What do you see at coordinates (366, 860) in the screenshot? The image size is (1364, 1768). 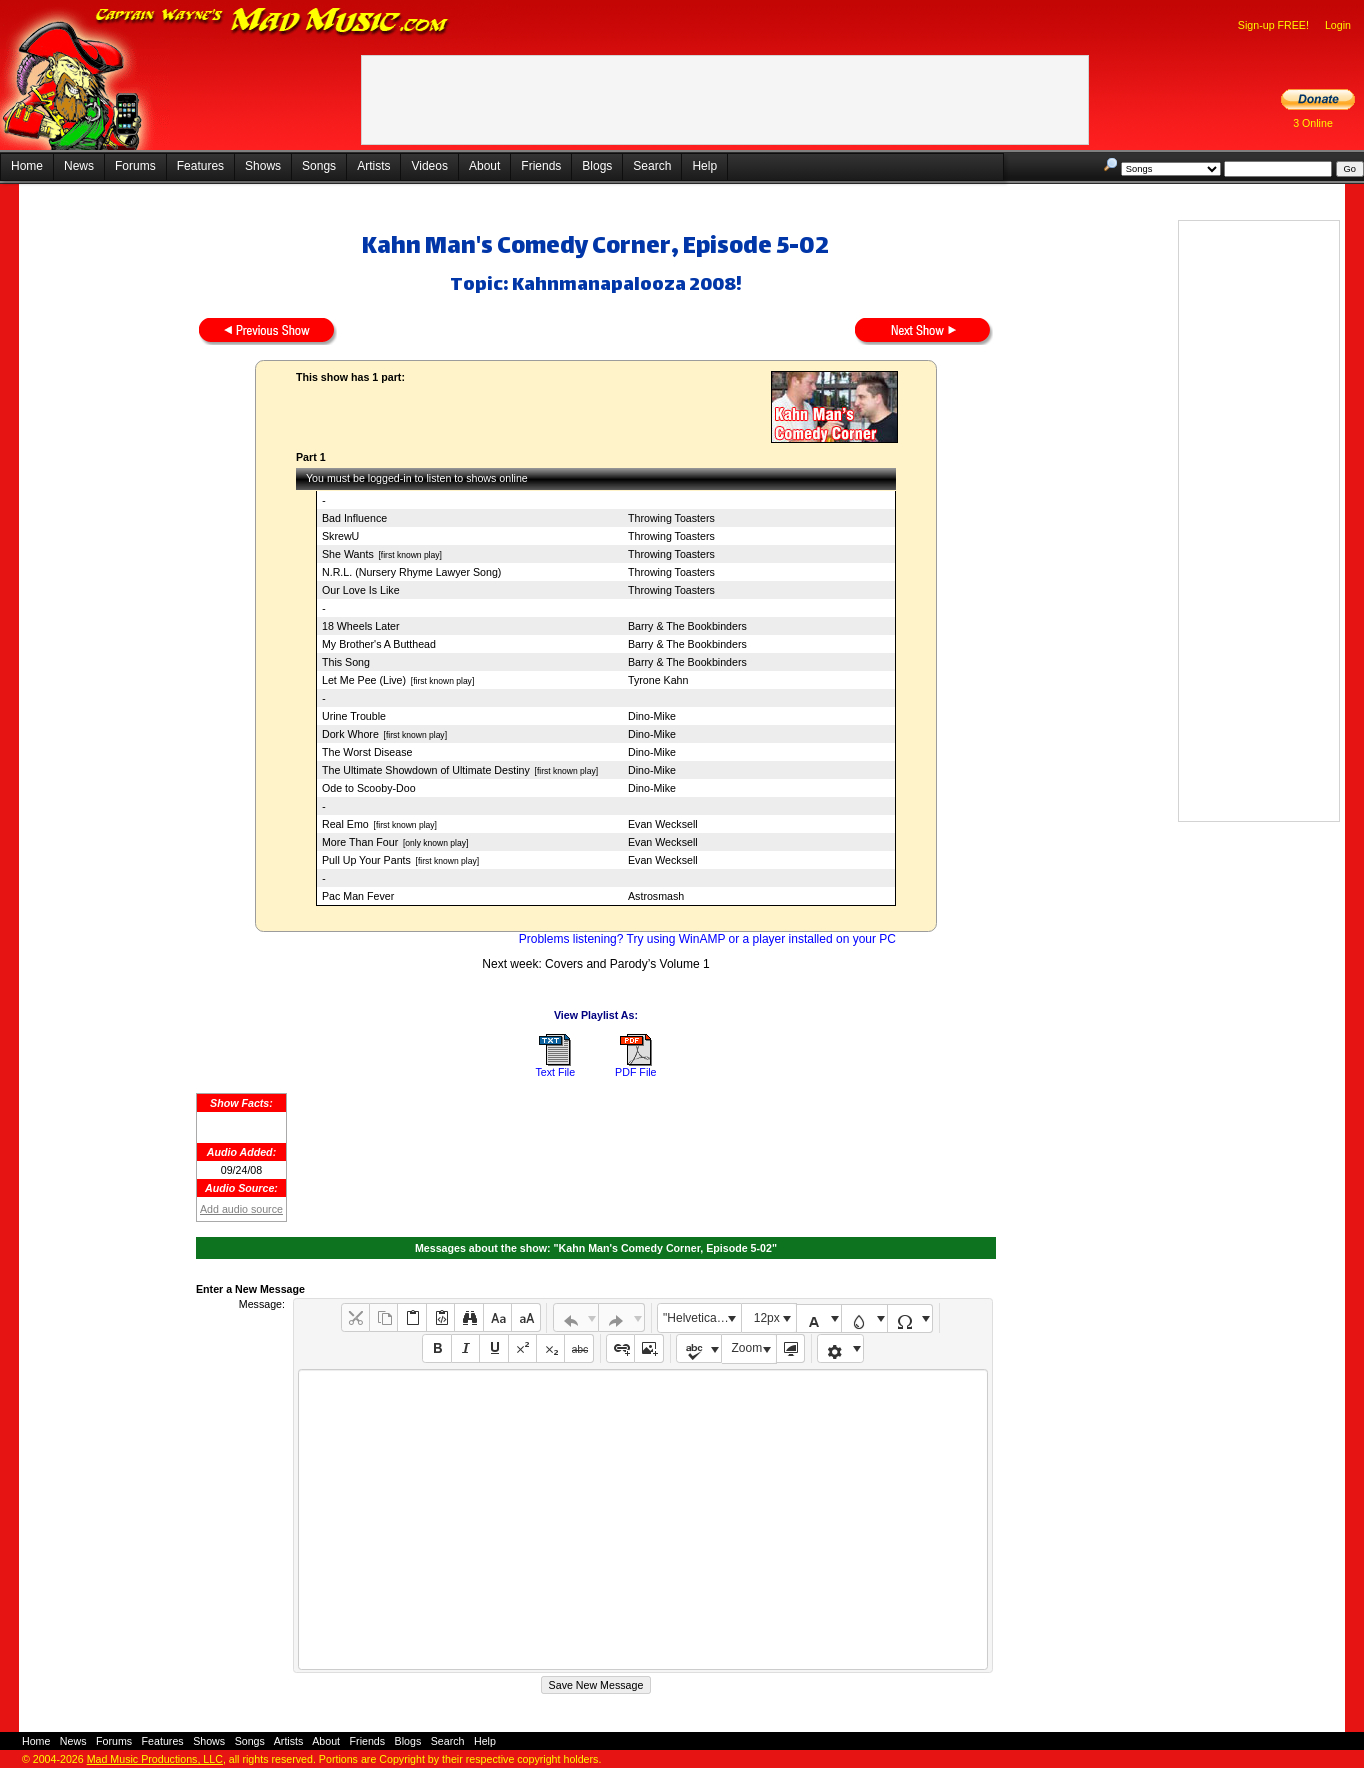 I see `Pull Up Your Pants` at bounding box center [366, 860].